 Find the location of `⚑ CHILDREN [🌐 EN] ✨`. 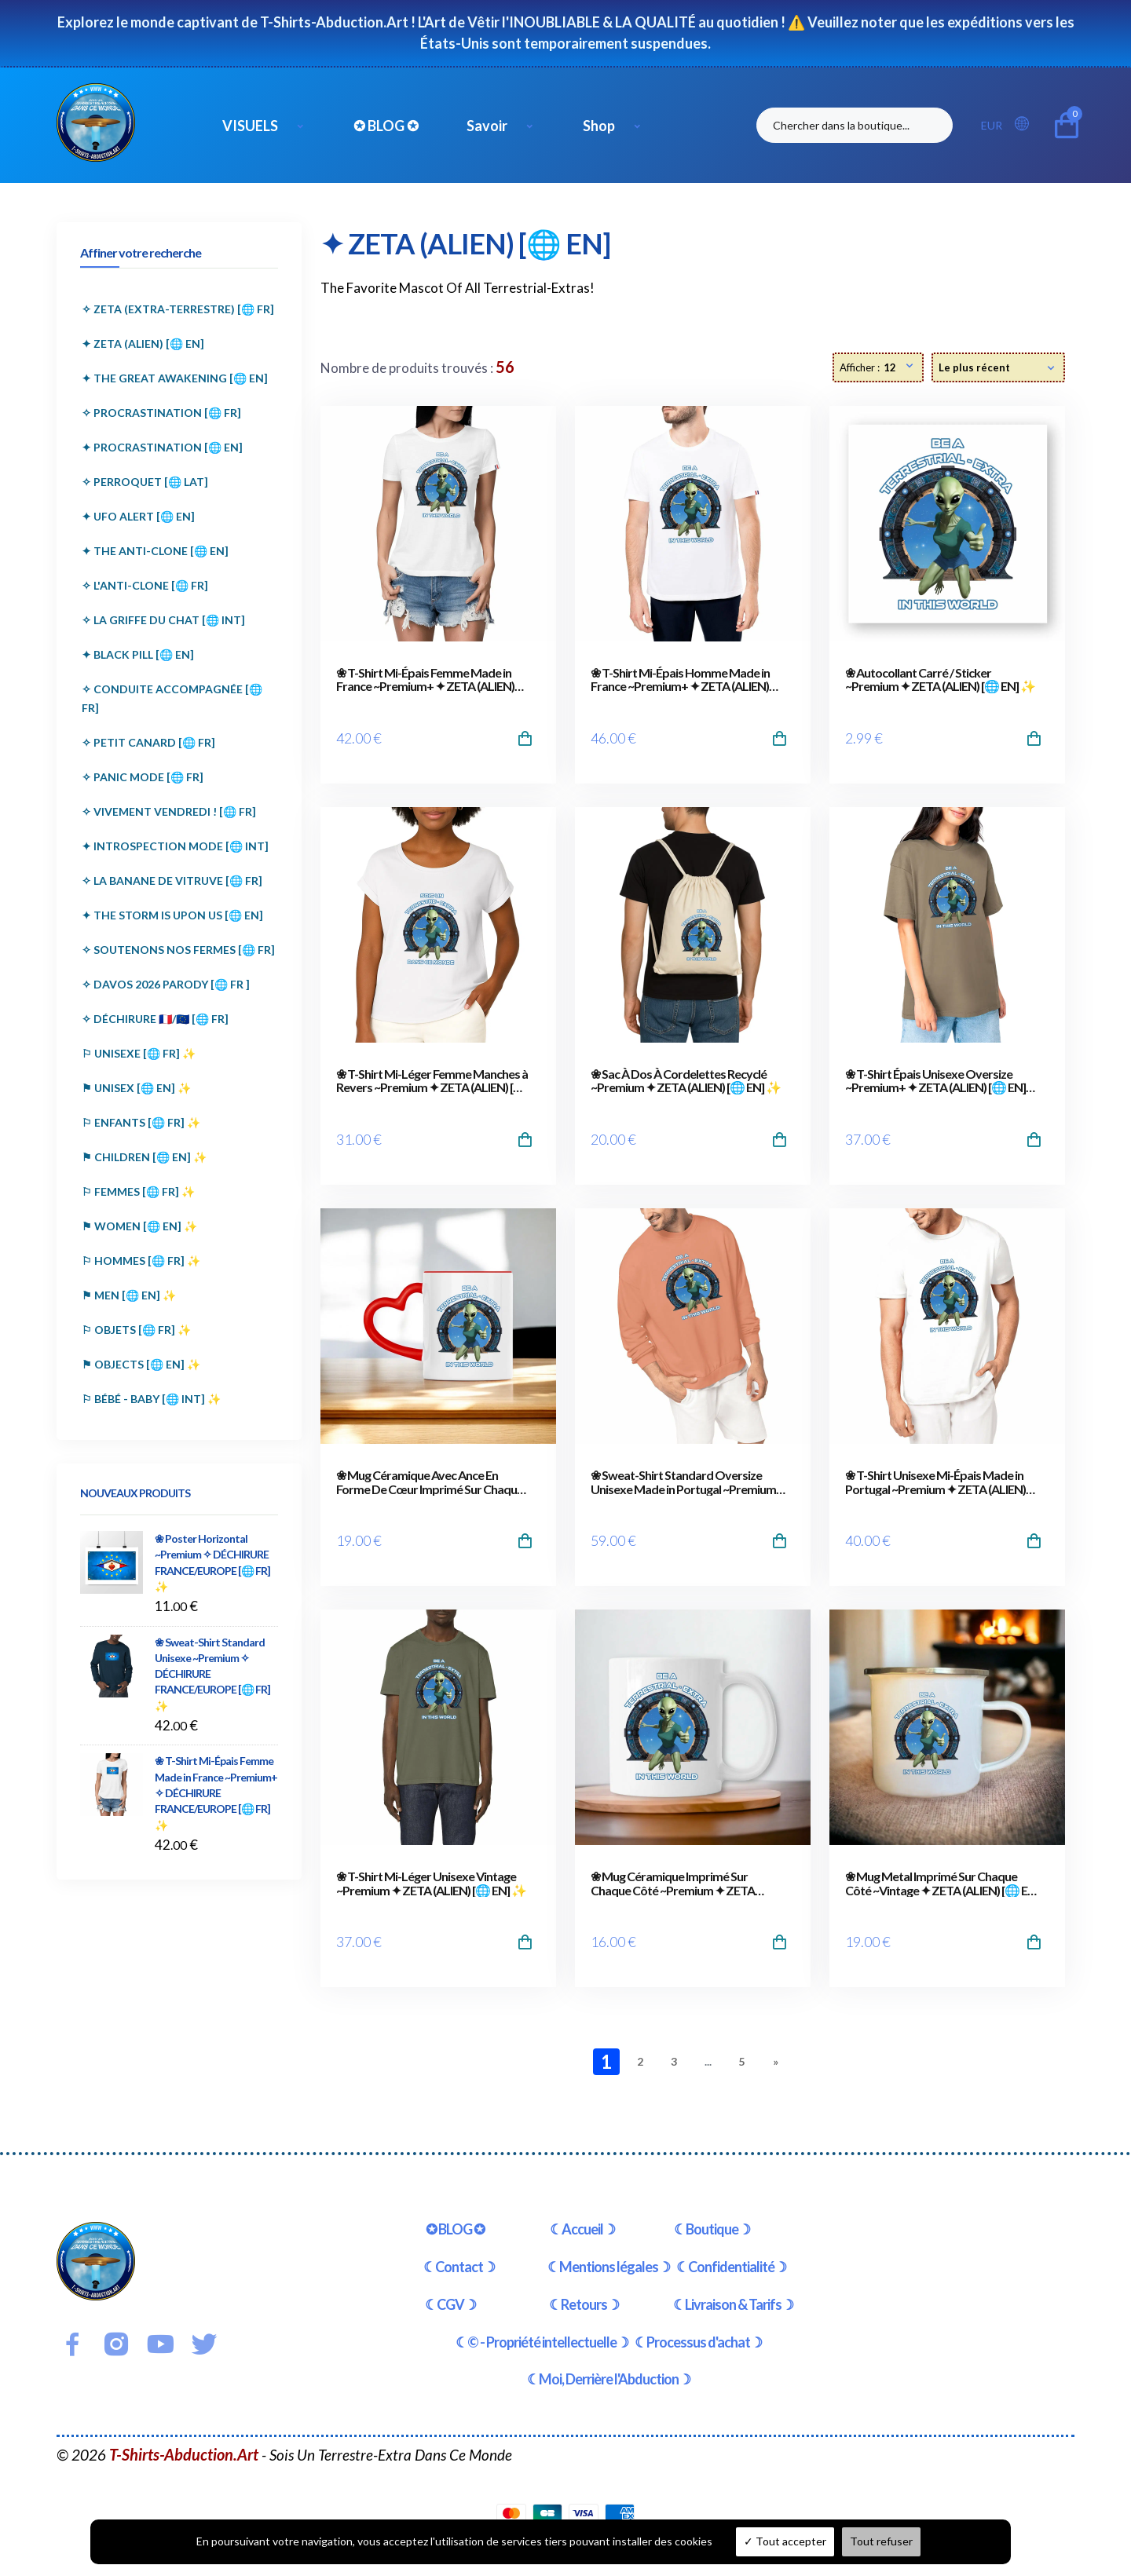

⚑ CHILDREN [🌐 EN] ✨ is located at coordinates (144, 1157).